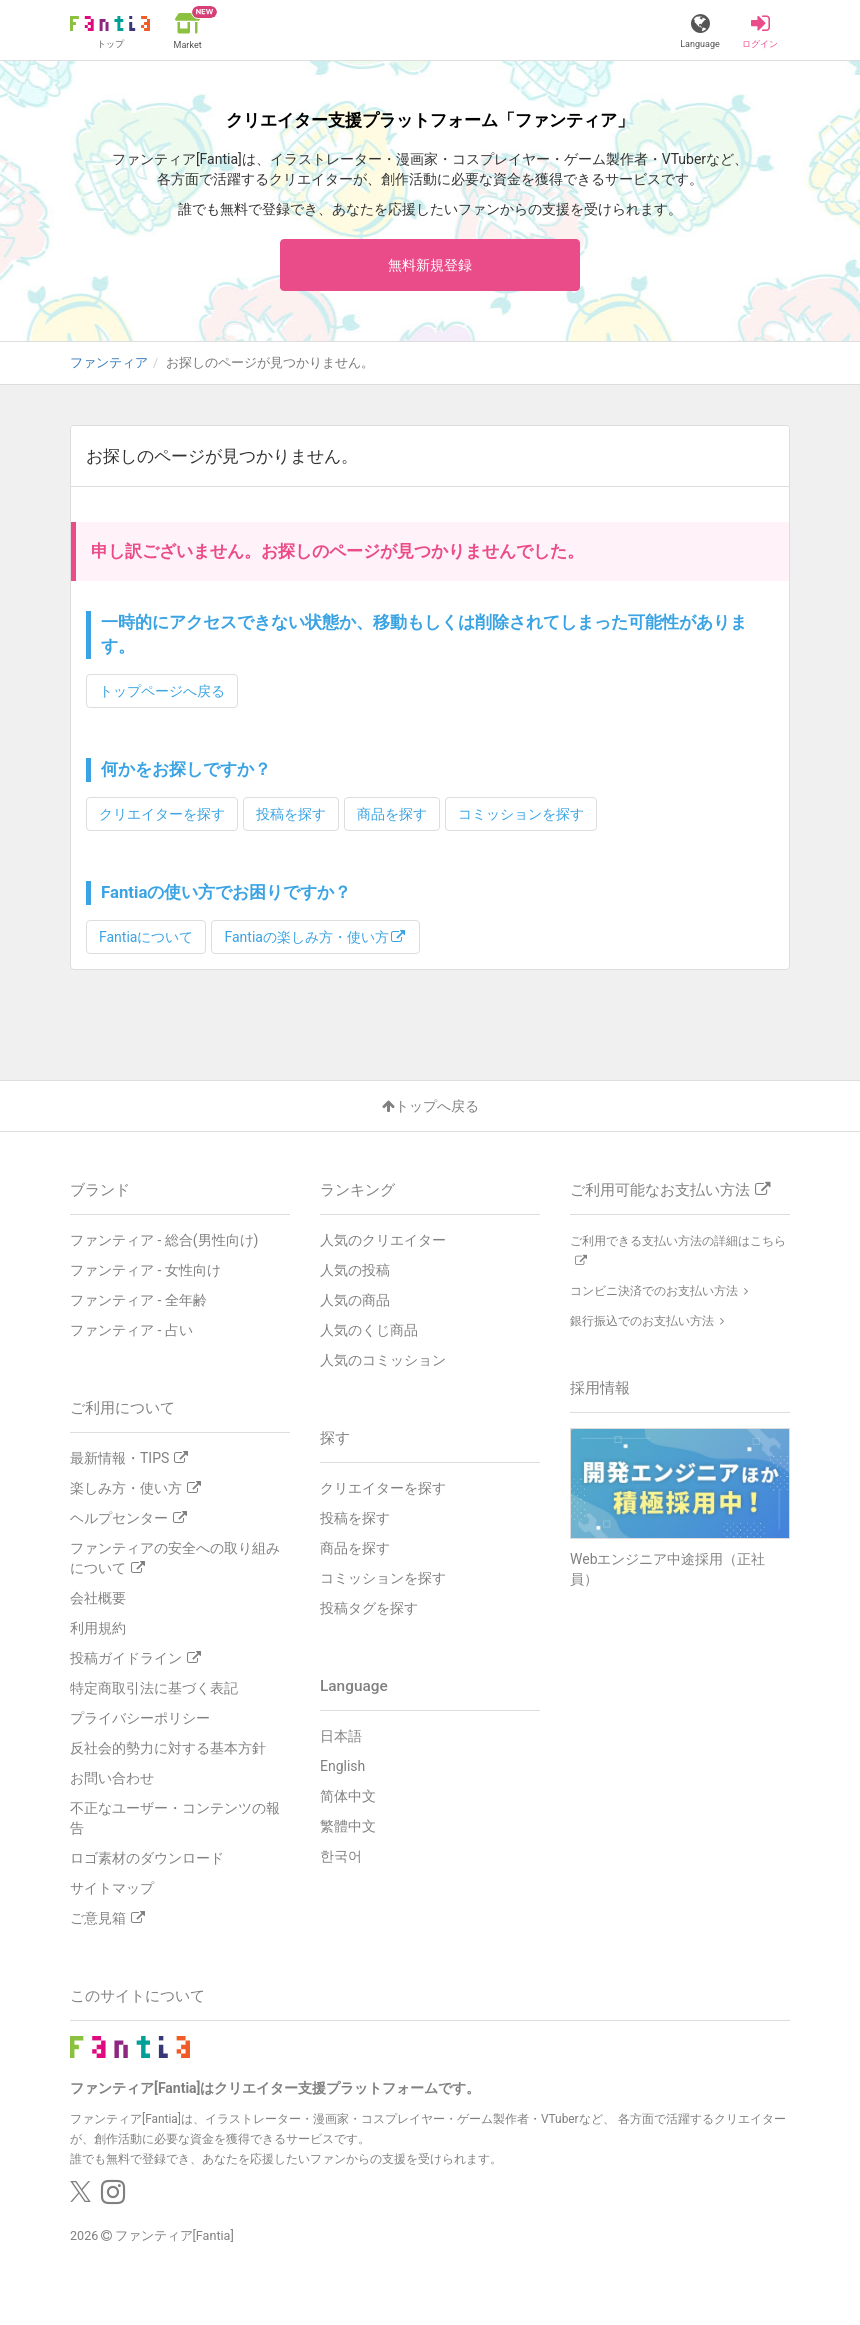  I want to click on トップページへ戻る, so click(162, 691).